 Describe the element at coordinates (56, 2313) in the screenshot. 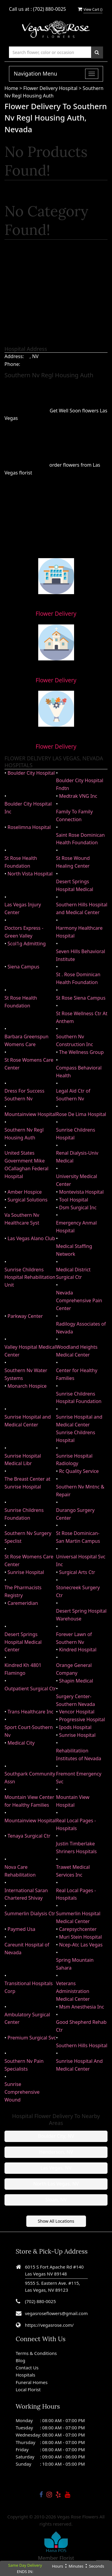

I see `vegasroseflowers@gmail.com` at that location.